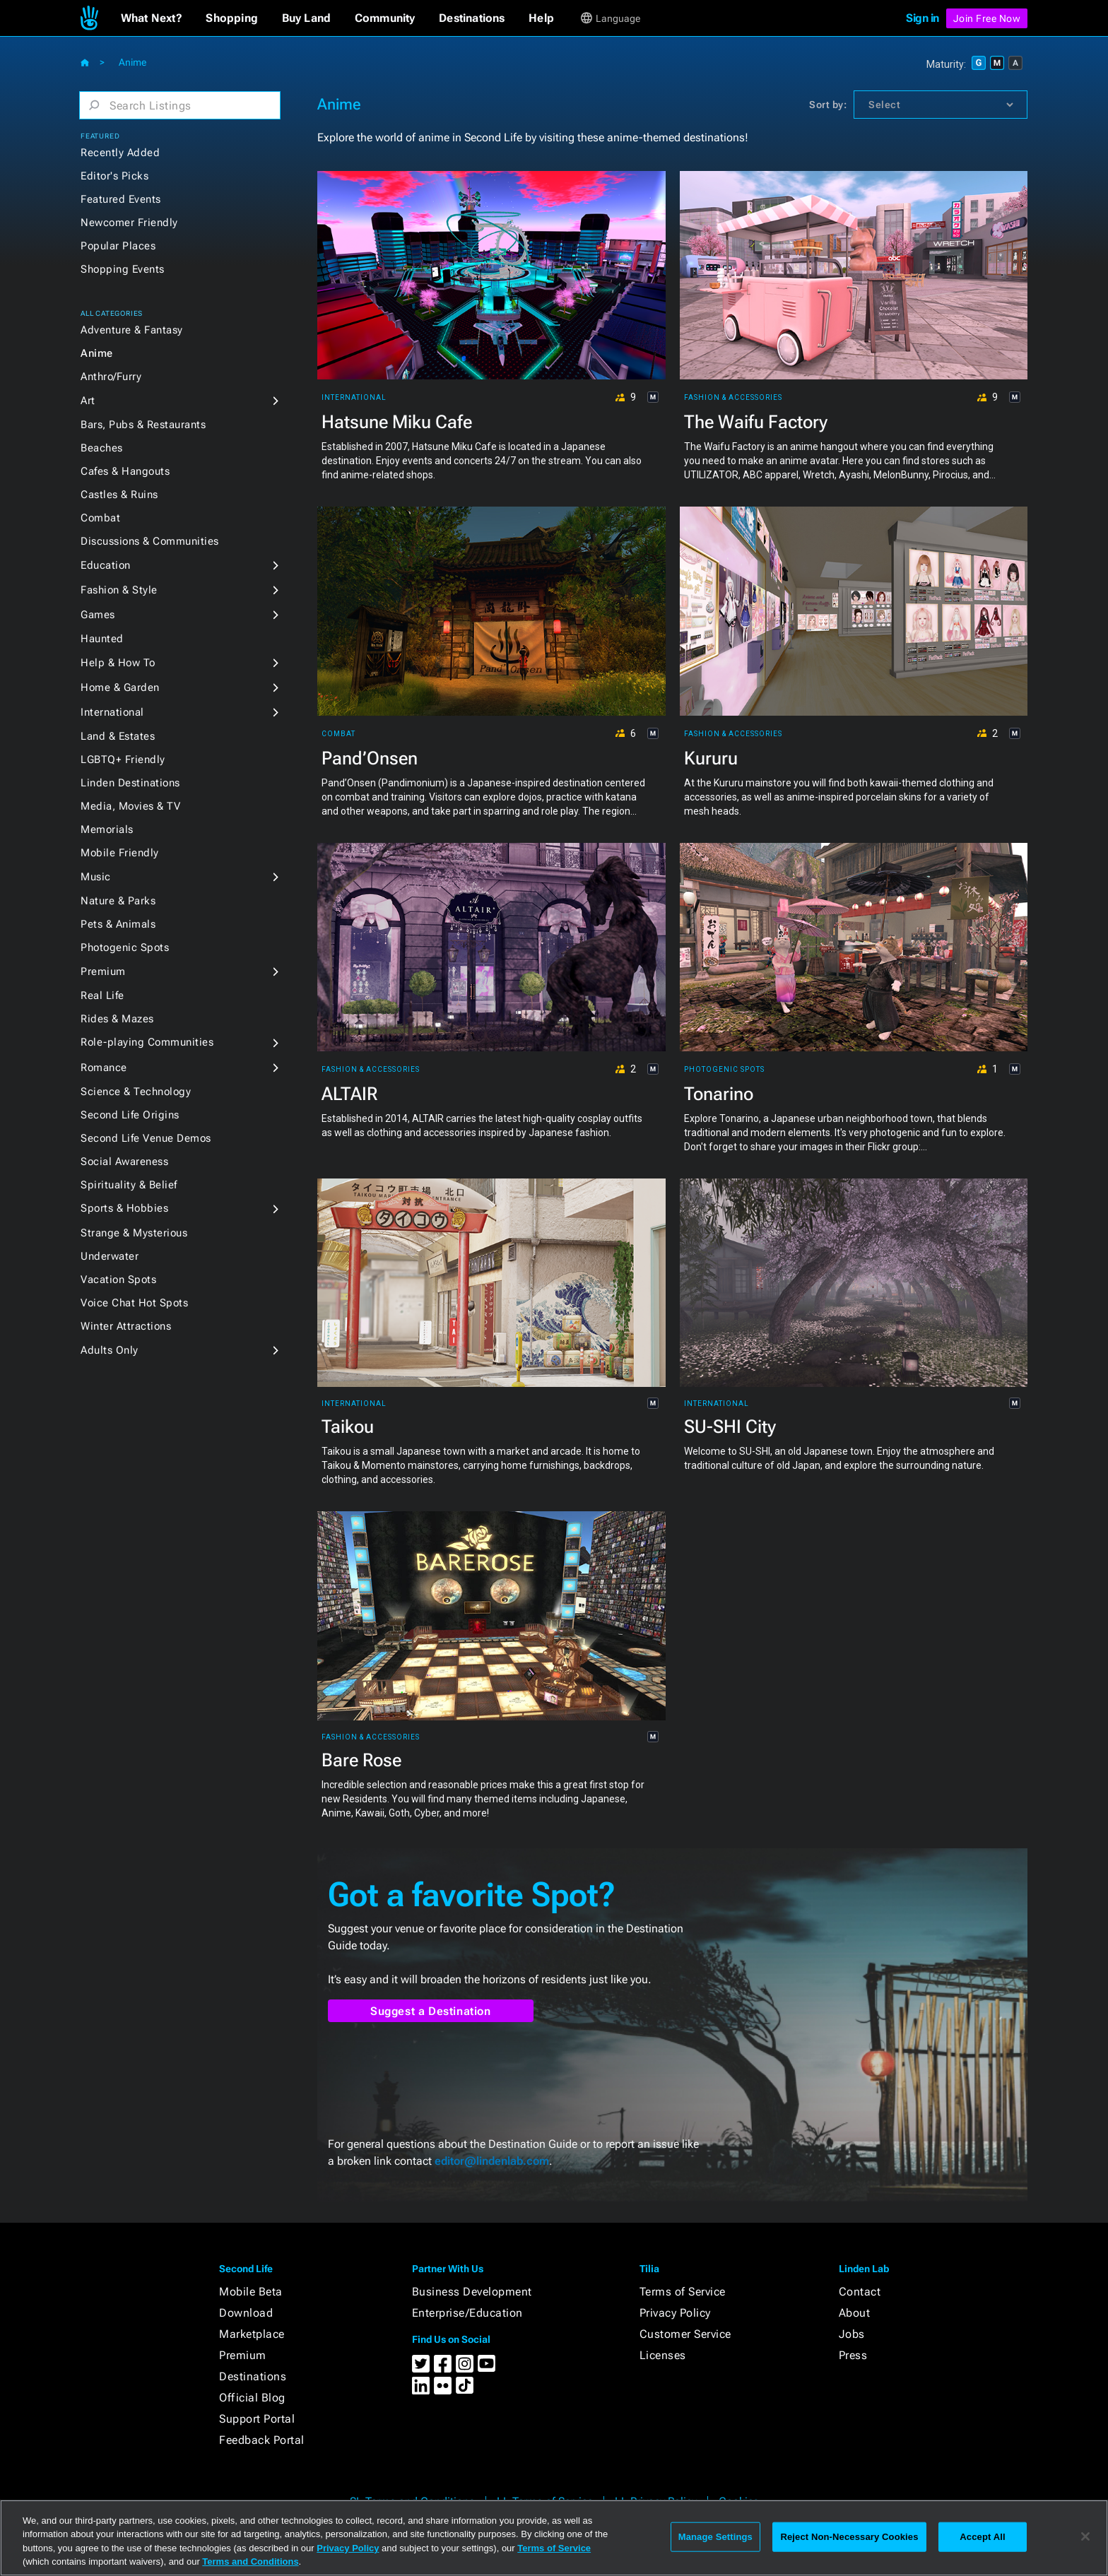  I want to click on [Close], so click(1085, 2536).